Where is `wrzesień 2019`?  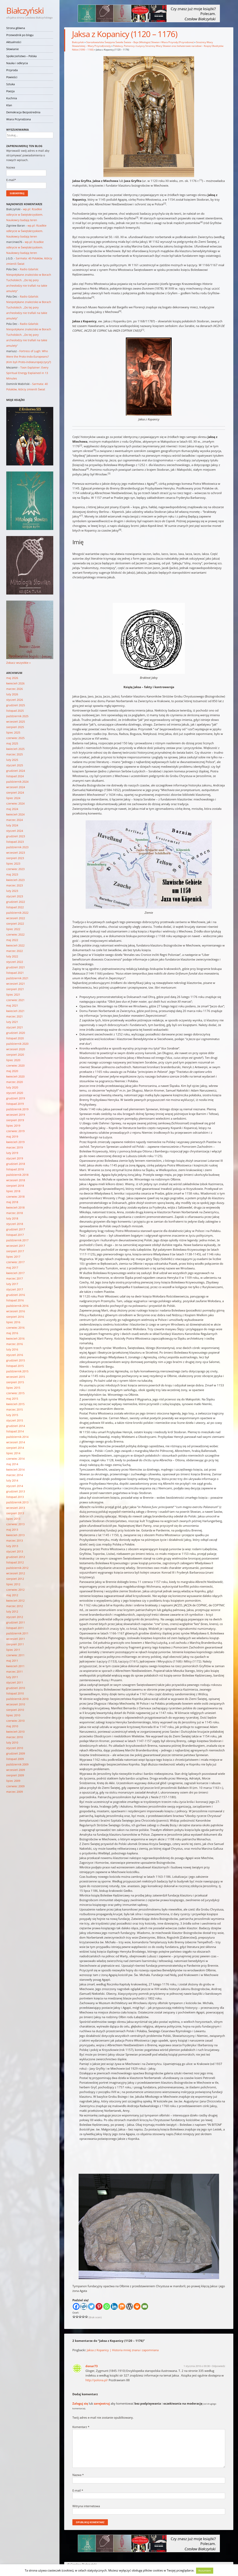
wrzesień 2019 is located at coordinates (15, 1115).